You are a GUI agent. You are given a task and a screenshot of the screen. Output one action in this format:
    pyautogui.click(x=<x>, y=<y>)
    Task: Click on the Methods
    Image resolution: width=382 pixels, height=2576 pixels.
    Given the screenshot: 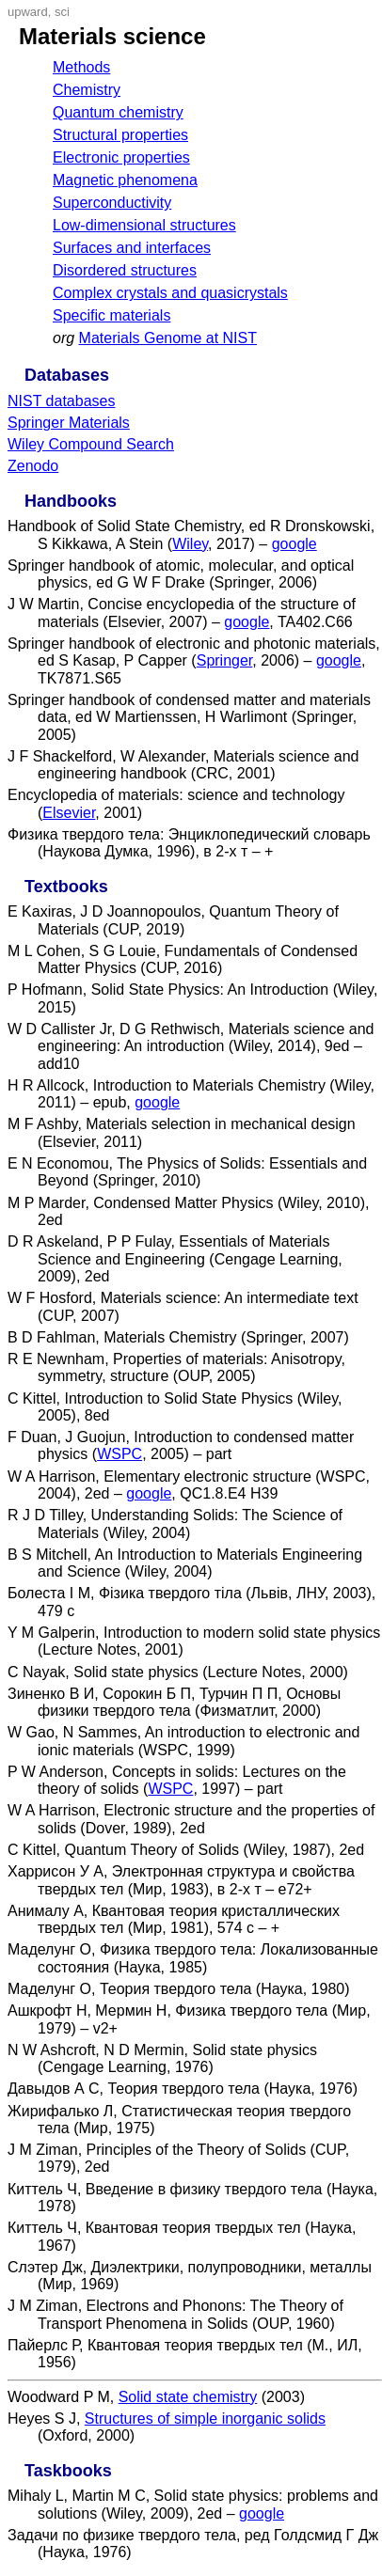 What is the action you would take?
    pyautogui.click(x=81, y=67)
    